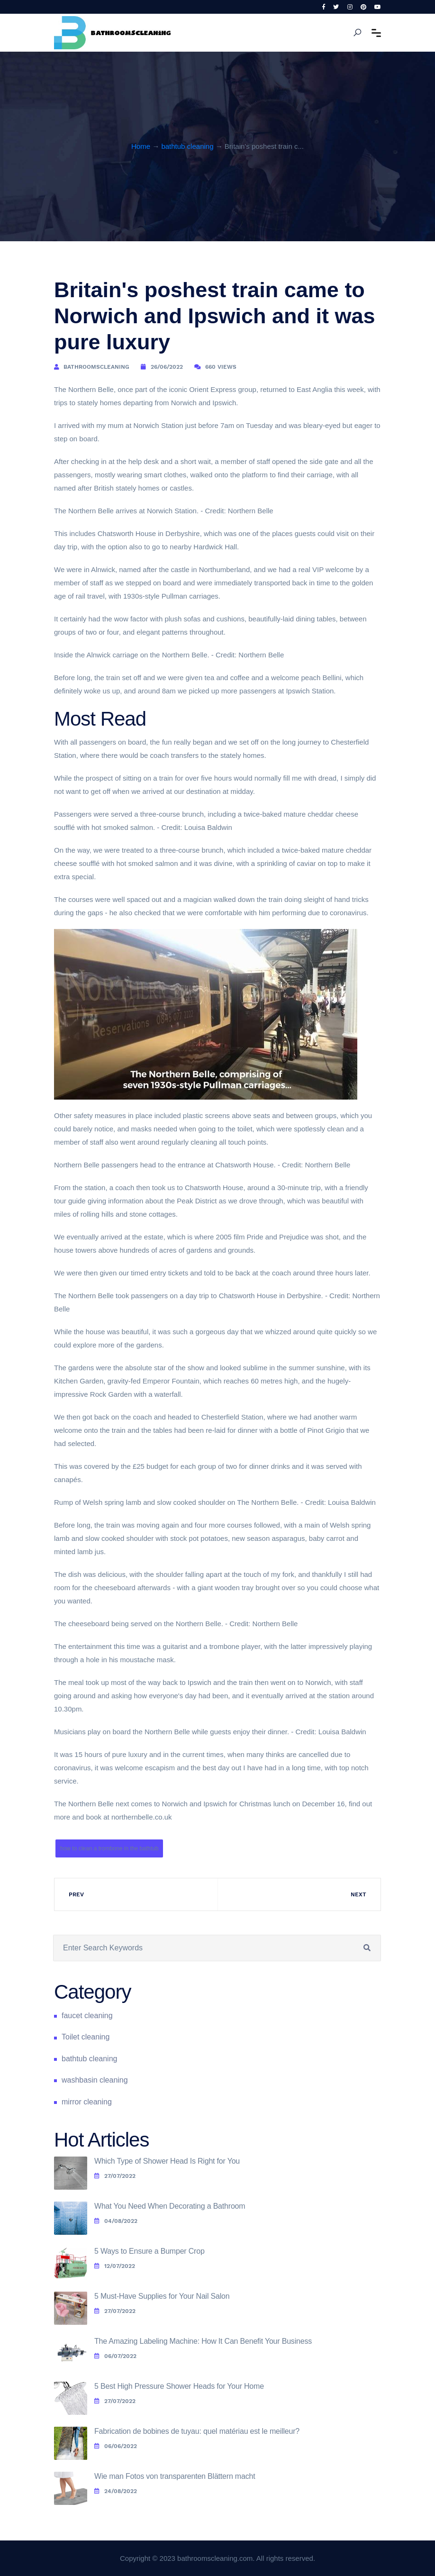 Image resolution: width=435 pixels, height=2576 pixels. Describe the element at coordinates (87, 2102) in the screenshot. I see `mirror cleaning` at that location.